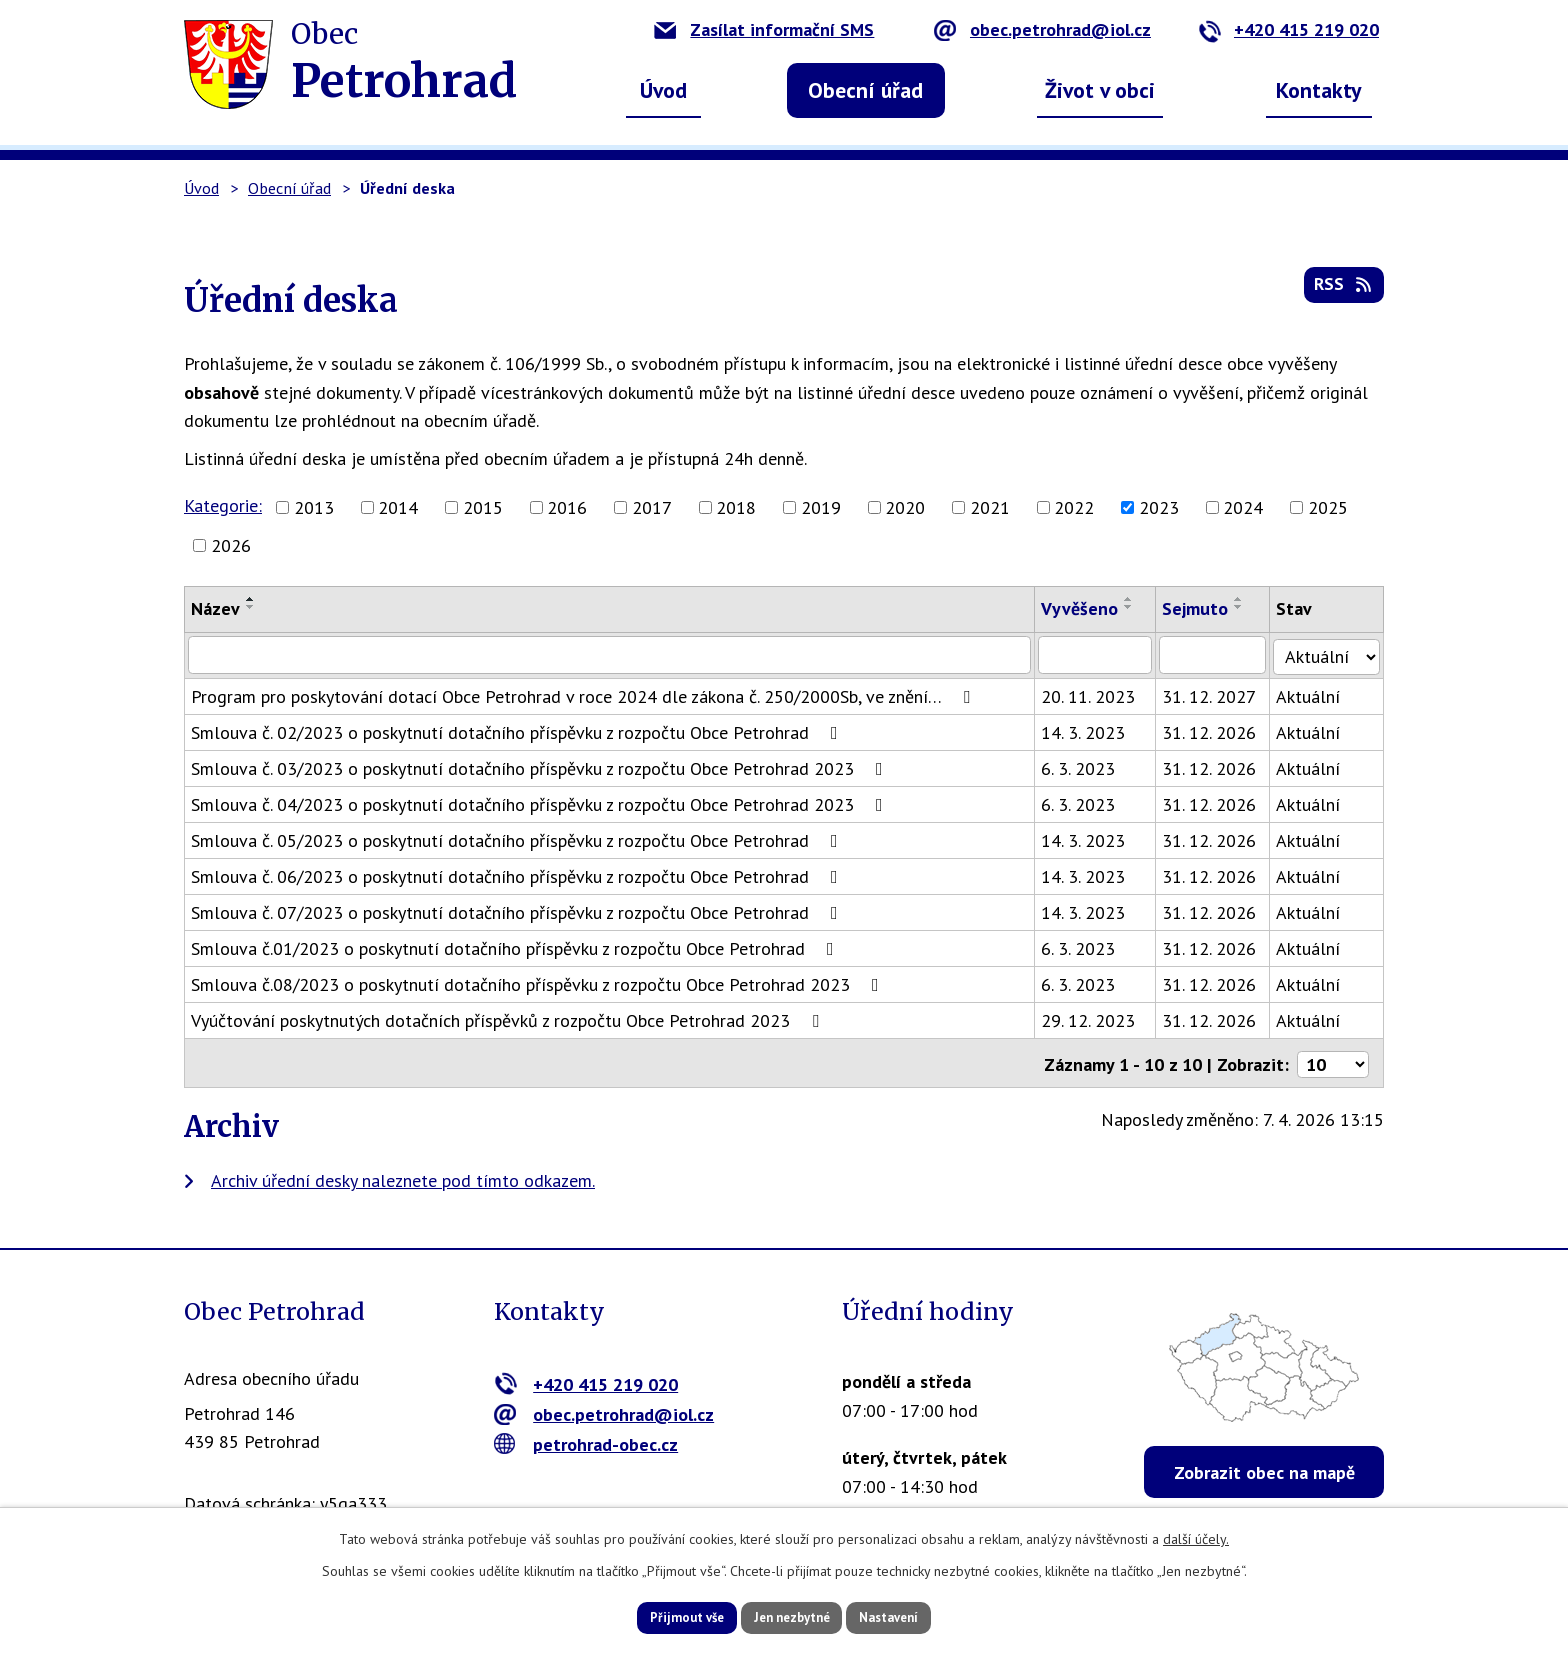 This screenshot has width=1568, height=1653. Describe the element at coordinates (518, 911) in the screenshot. I see `Smlouva č. 07/2023 o poskytnutí dotačního příspěvku z rozpočtu Obce Petrohrad` at that location.